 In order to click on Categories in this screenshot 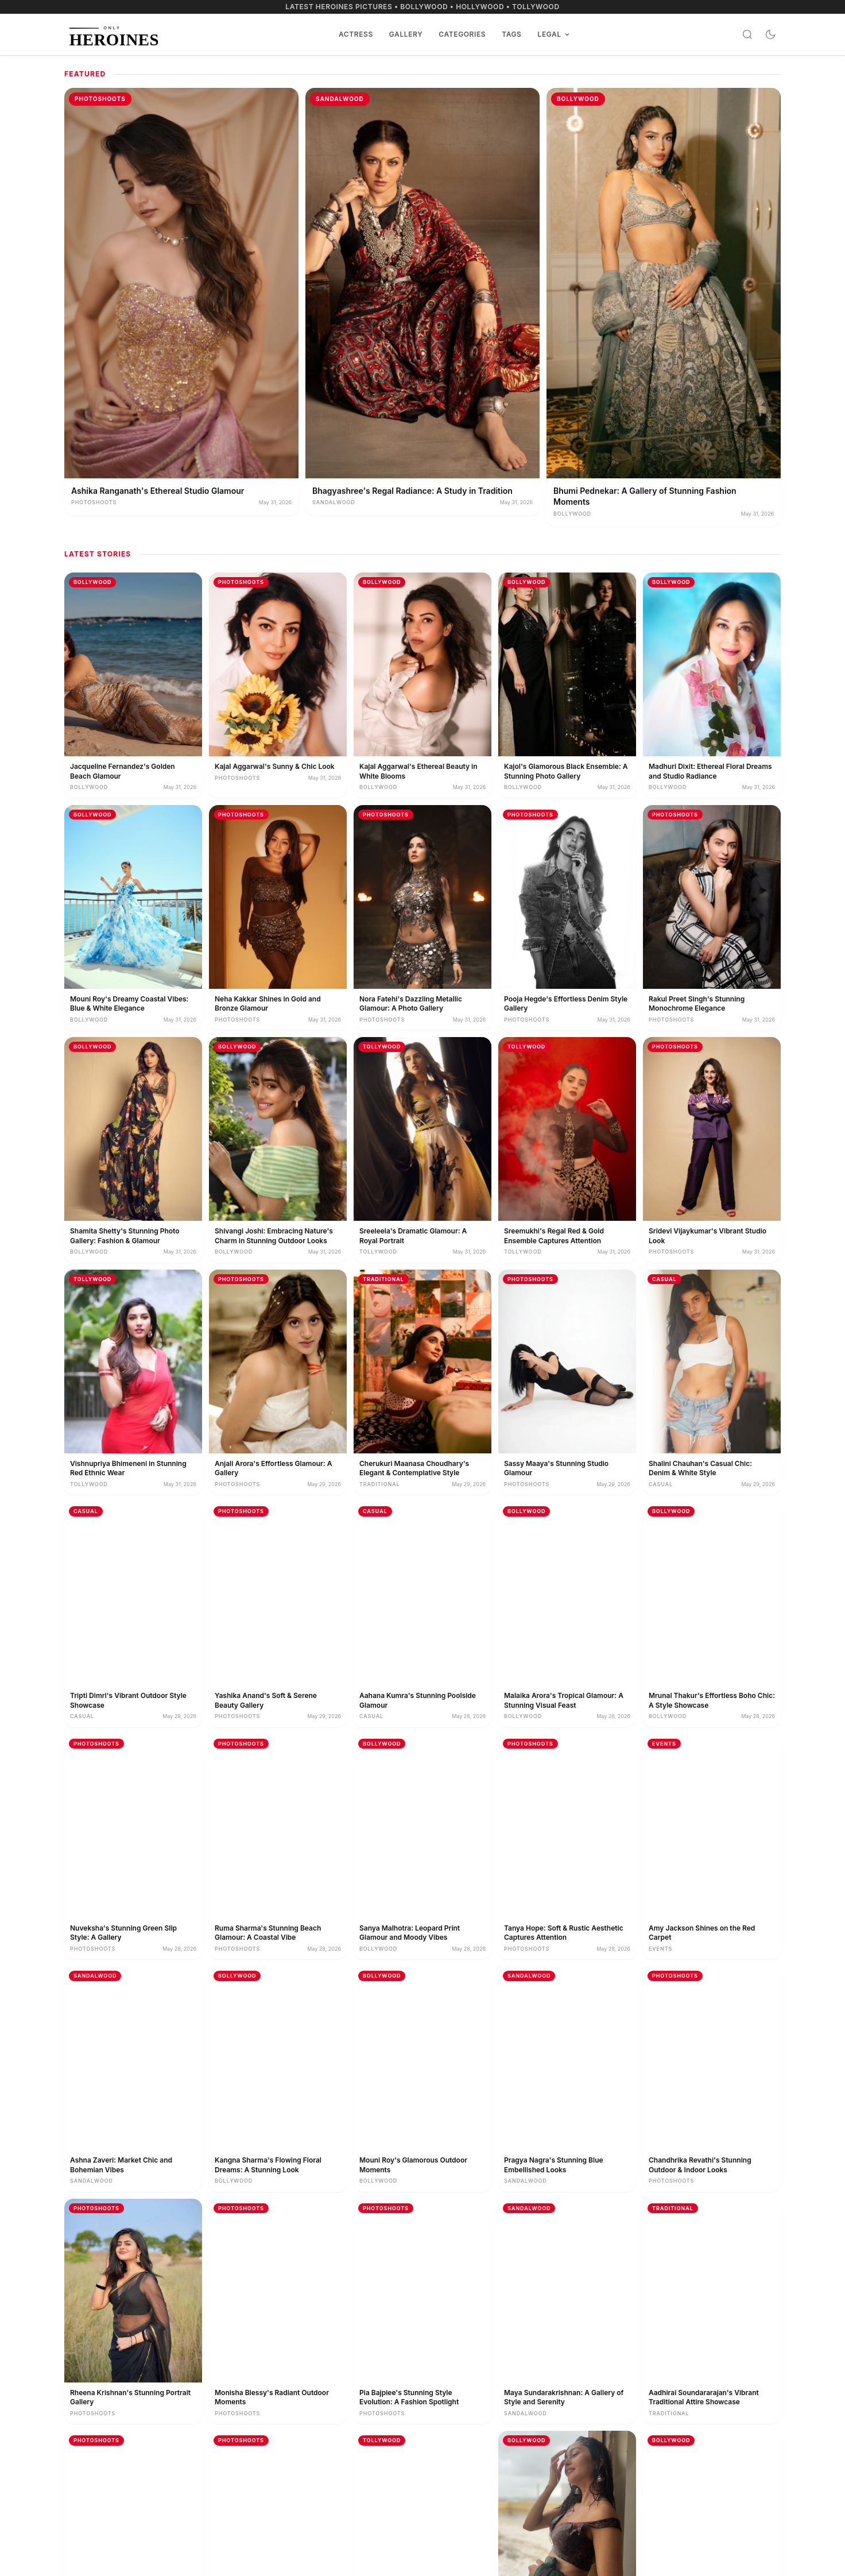, I will do `click(462, 34)`.